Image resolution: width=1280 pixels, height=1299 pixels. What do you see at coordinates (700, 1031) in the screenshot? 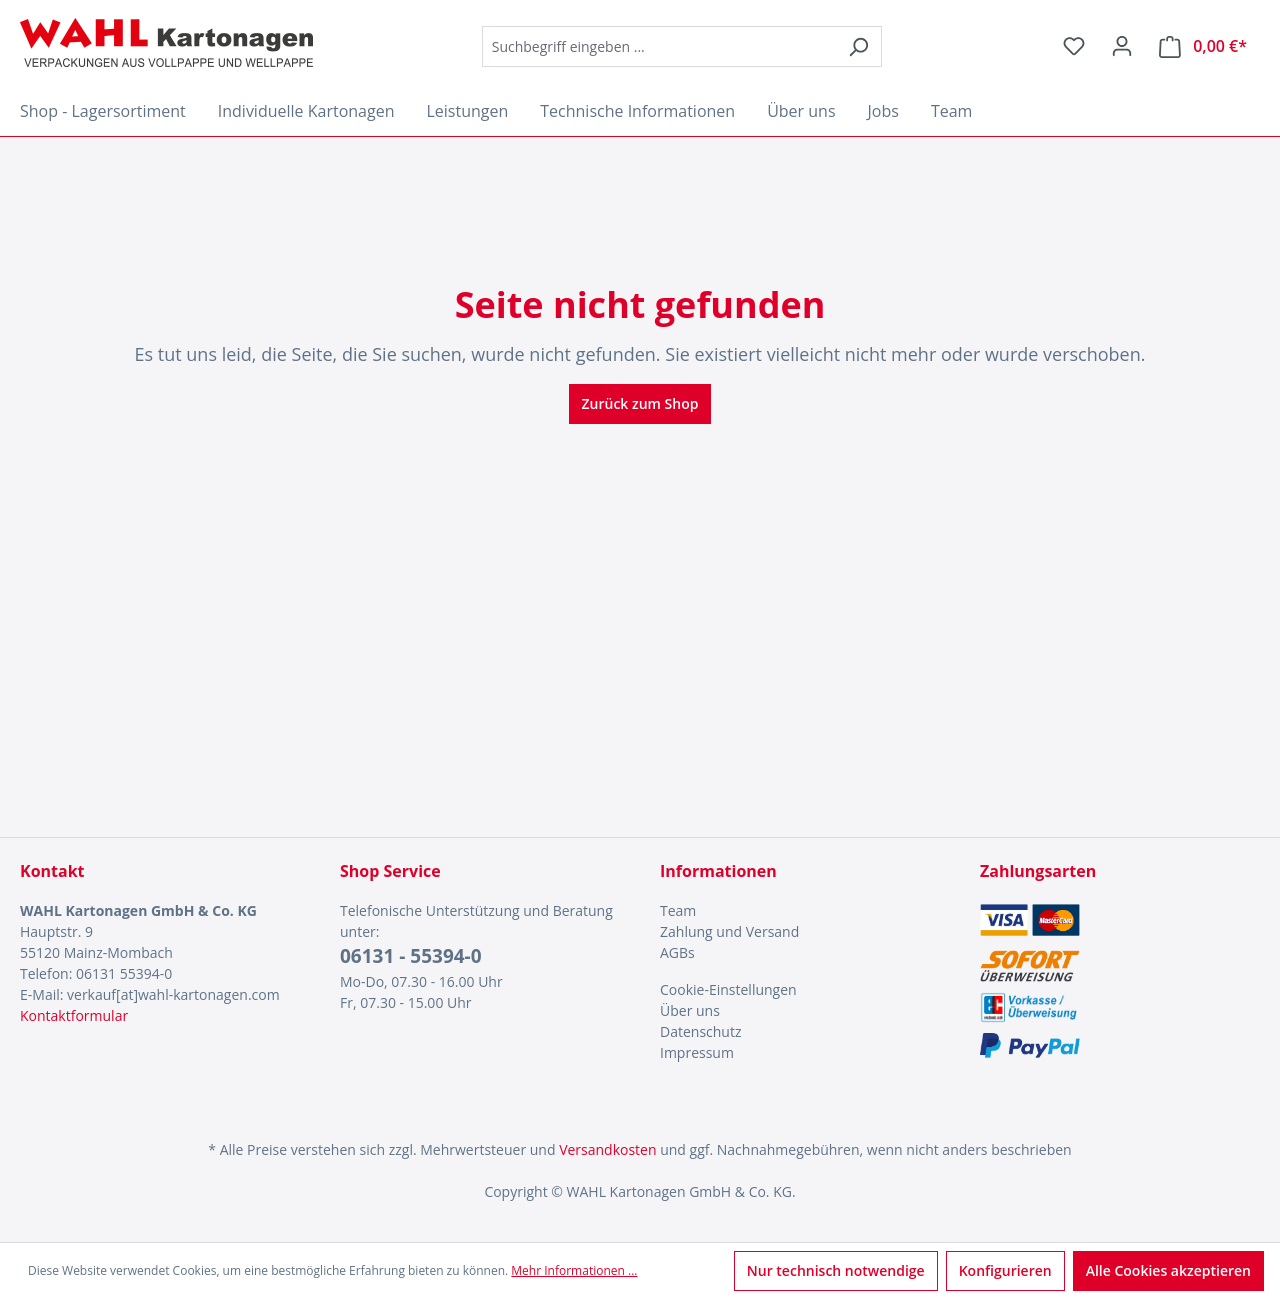
I see `Datenschutz` at bounding box center [700, 1031].